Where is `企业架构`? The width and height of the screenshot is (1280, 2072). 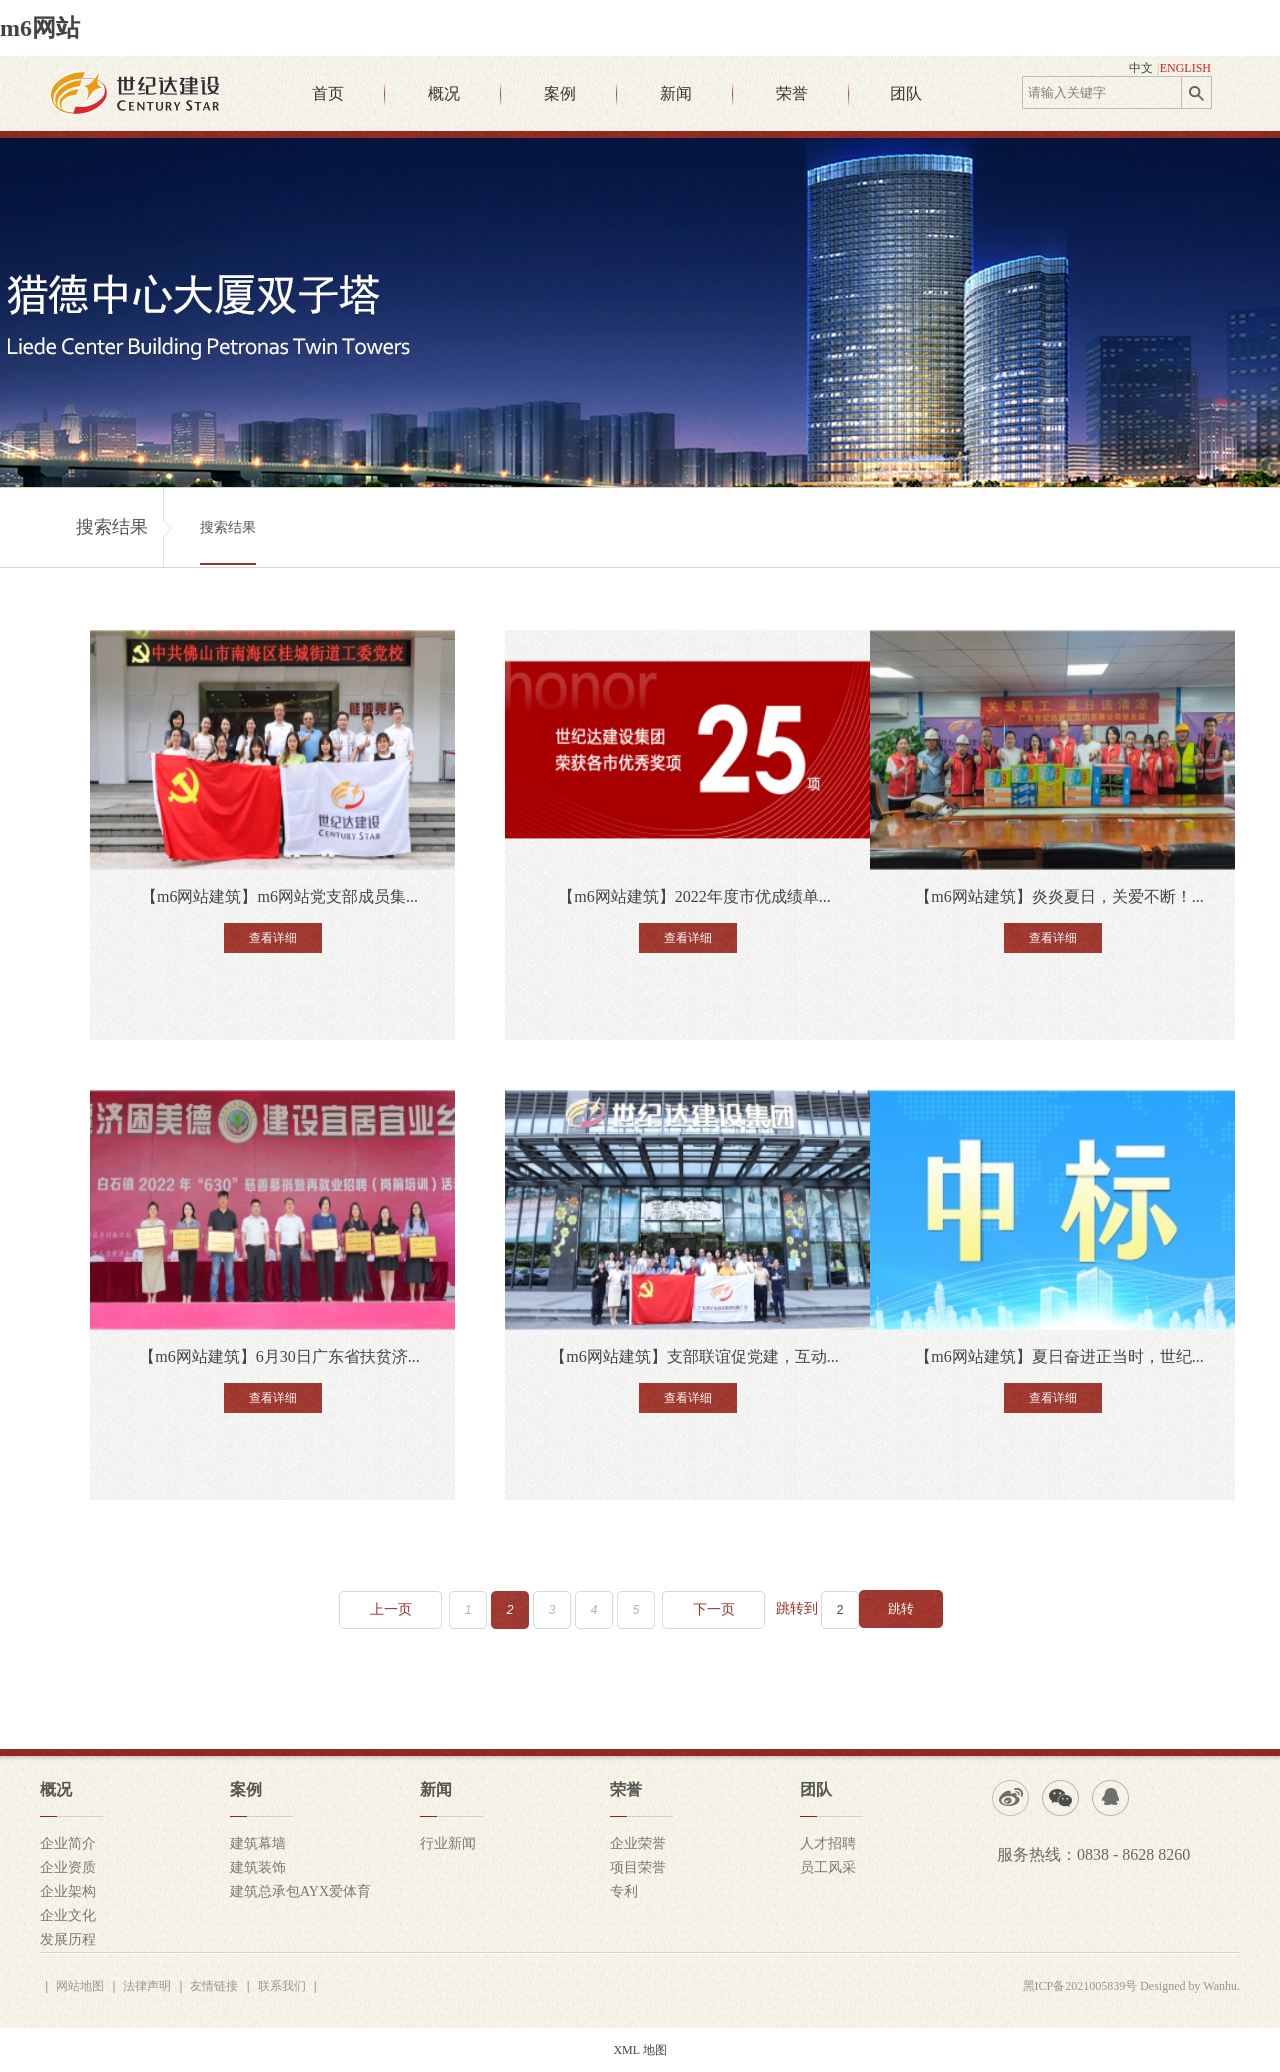
企业架构 is located at coordinates (68, 1891).